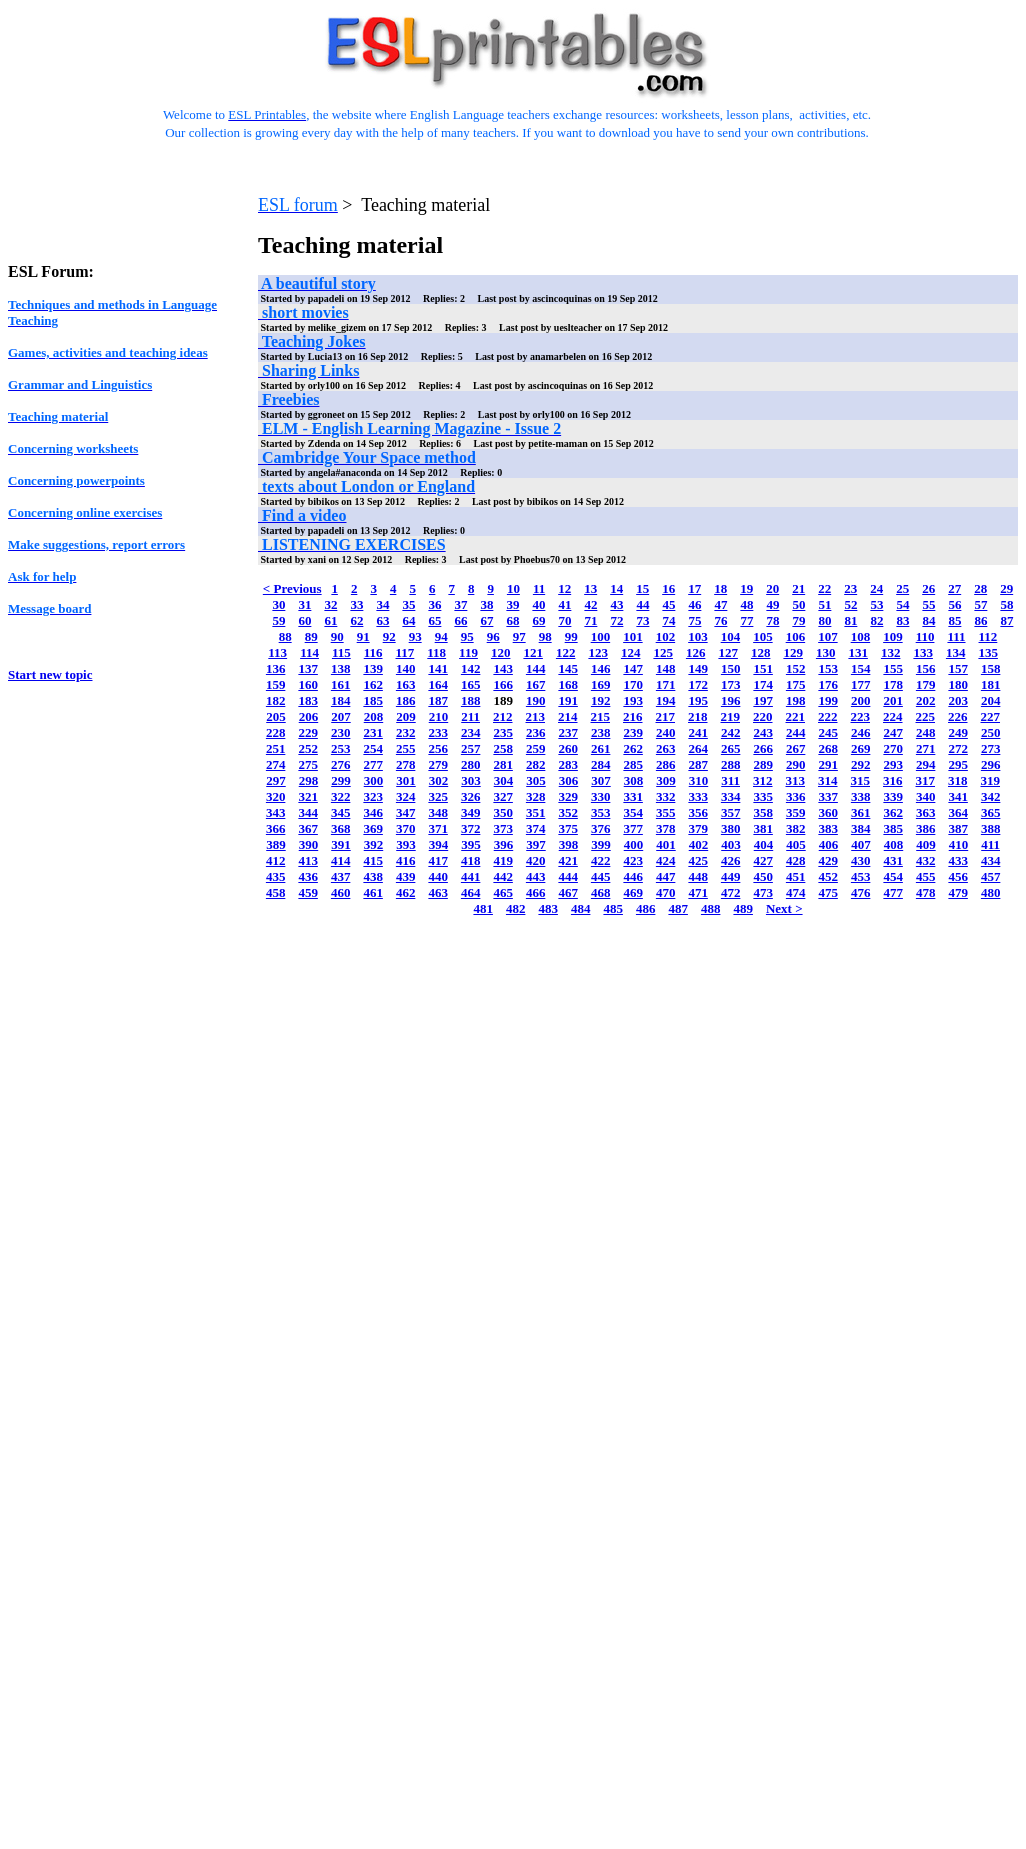  Describe the element at coordinates (850, 604) in the screenshot. I see `52` at that location.